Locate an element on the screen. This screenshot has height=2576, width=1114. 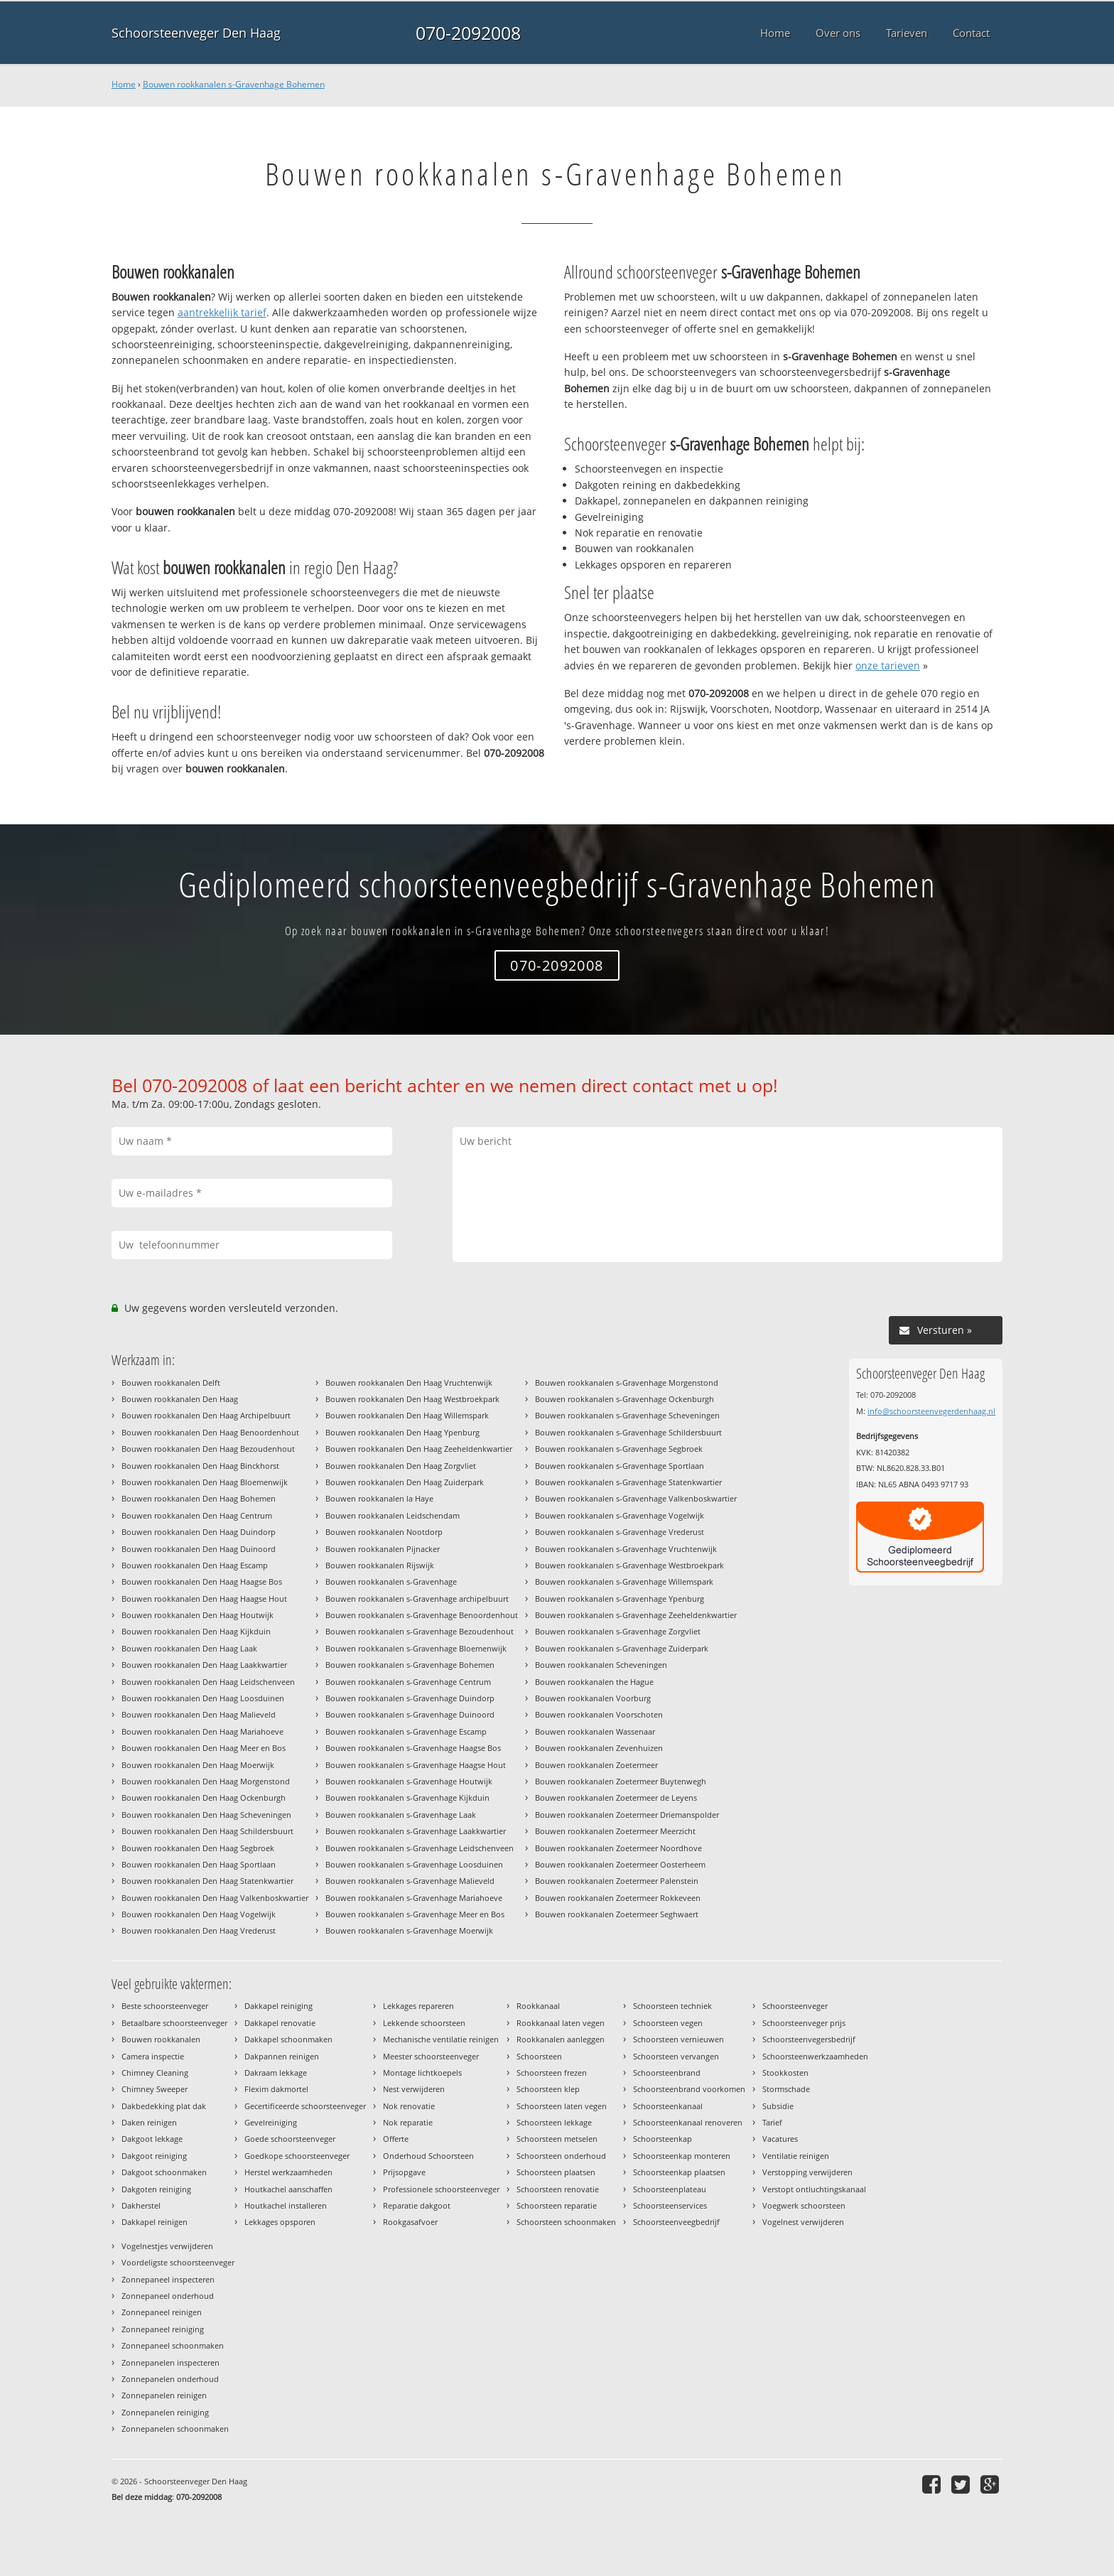
Verstopping verwijderen is located at coordinates (807, 2172).